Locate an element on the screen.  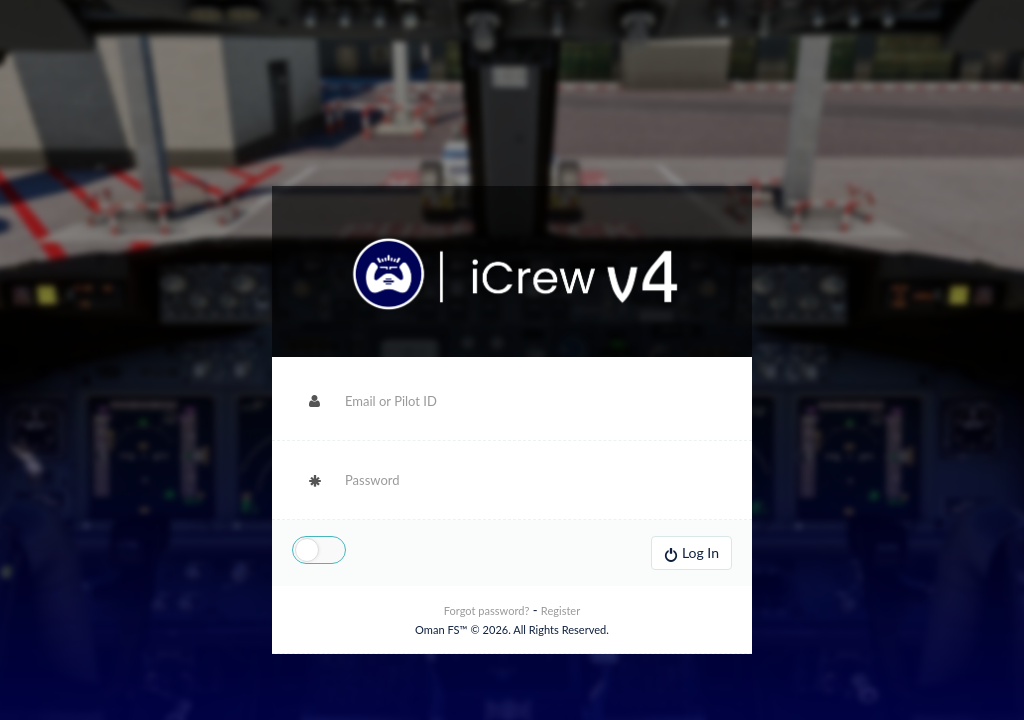
Log In is located at coordinates (691, 552).